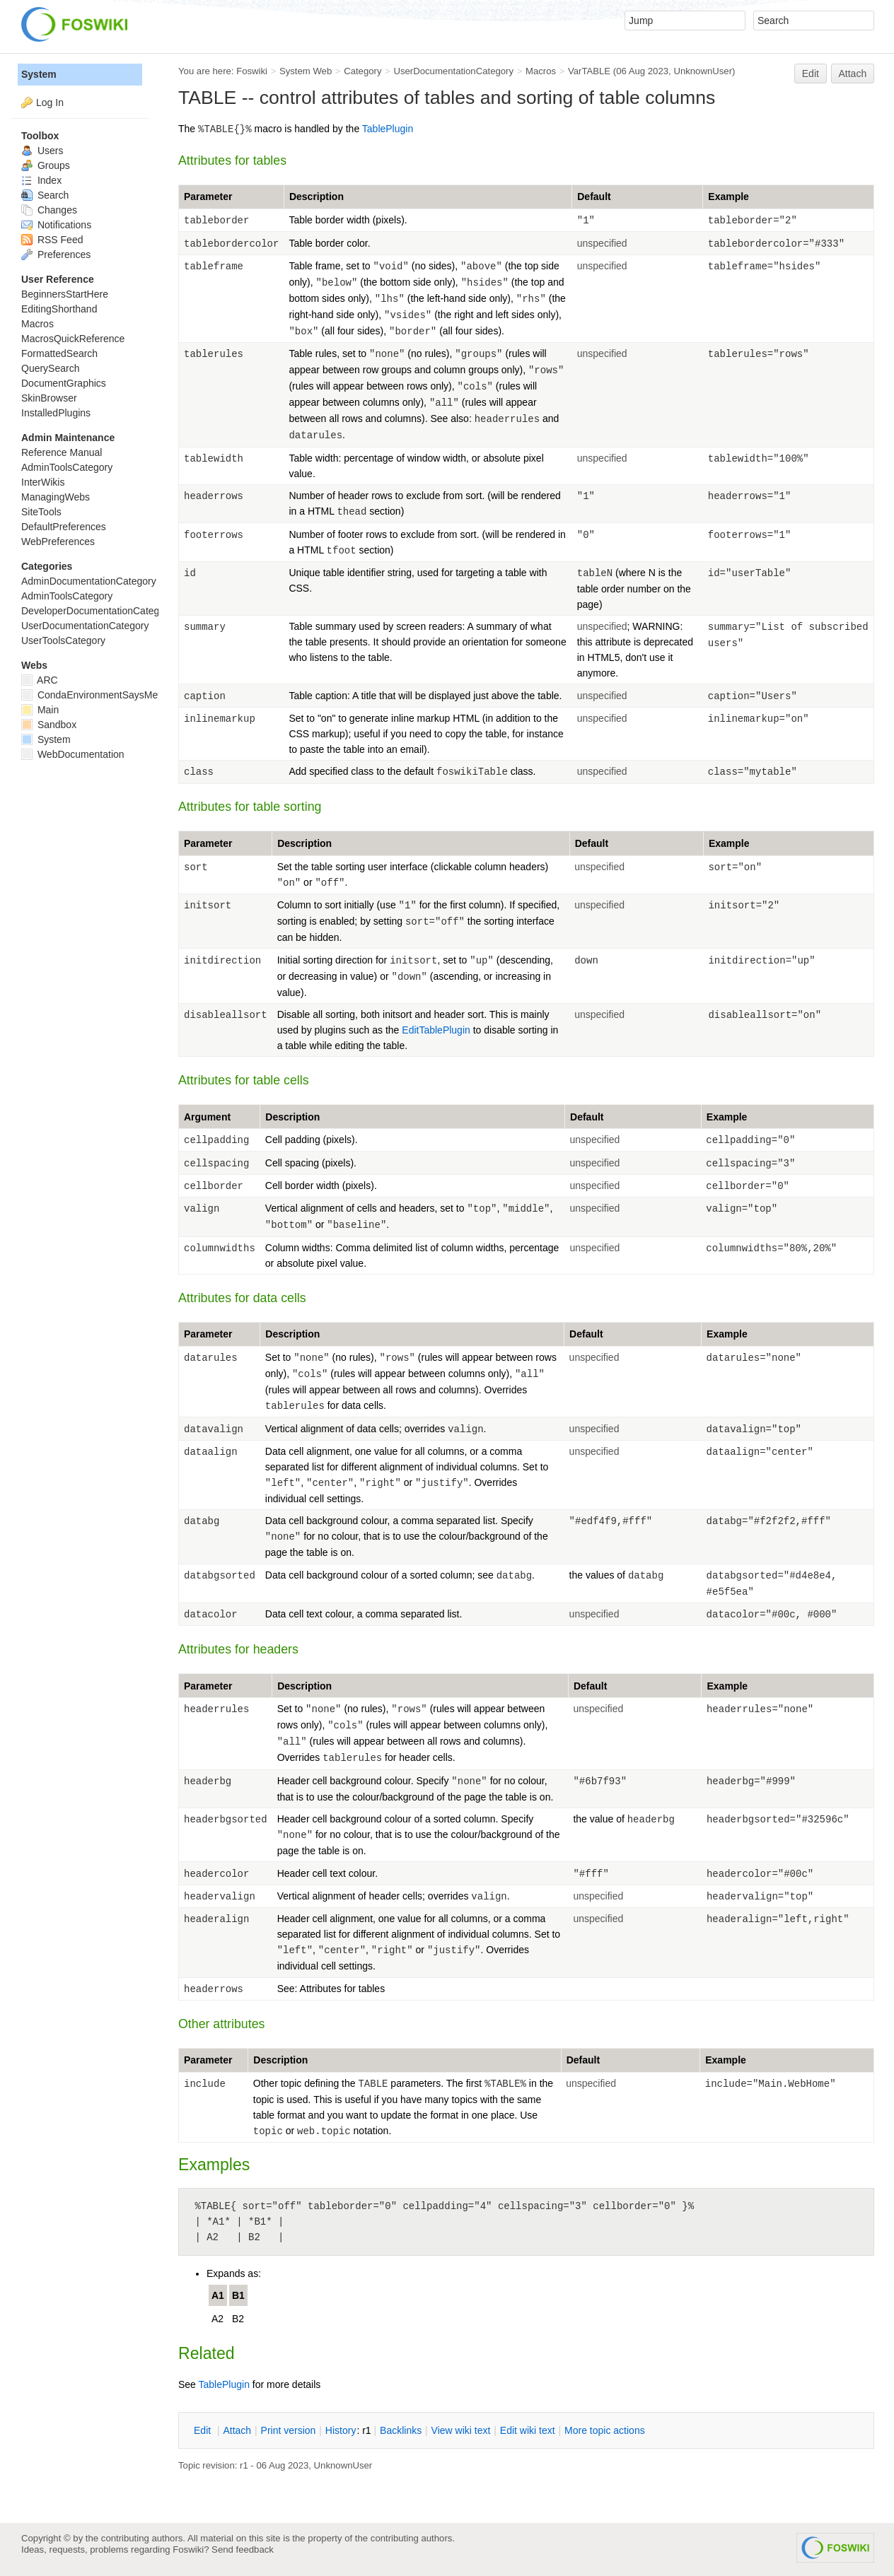 The height and width of the screenshot is (2576, 894). I want to click on ARC, so click(39, 680).